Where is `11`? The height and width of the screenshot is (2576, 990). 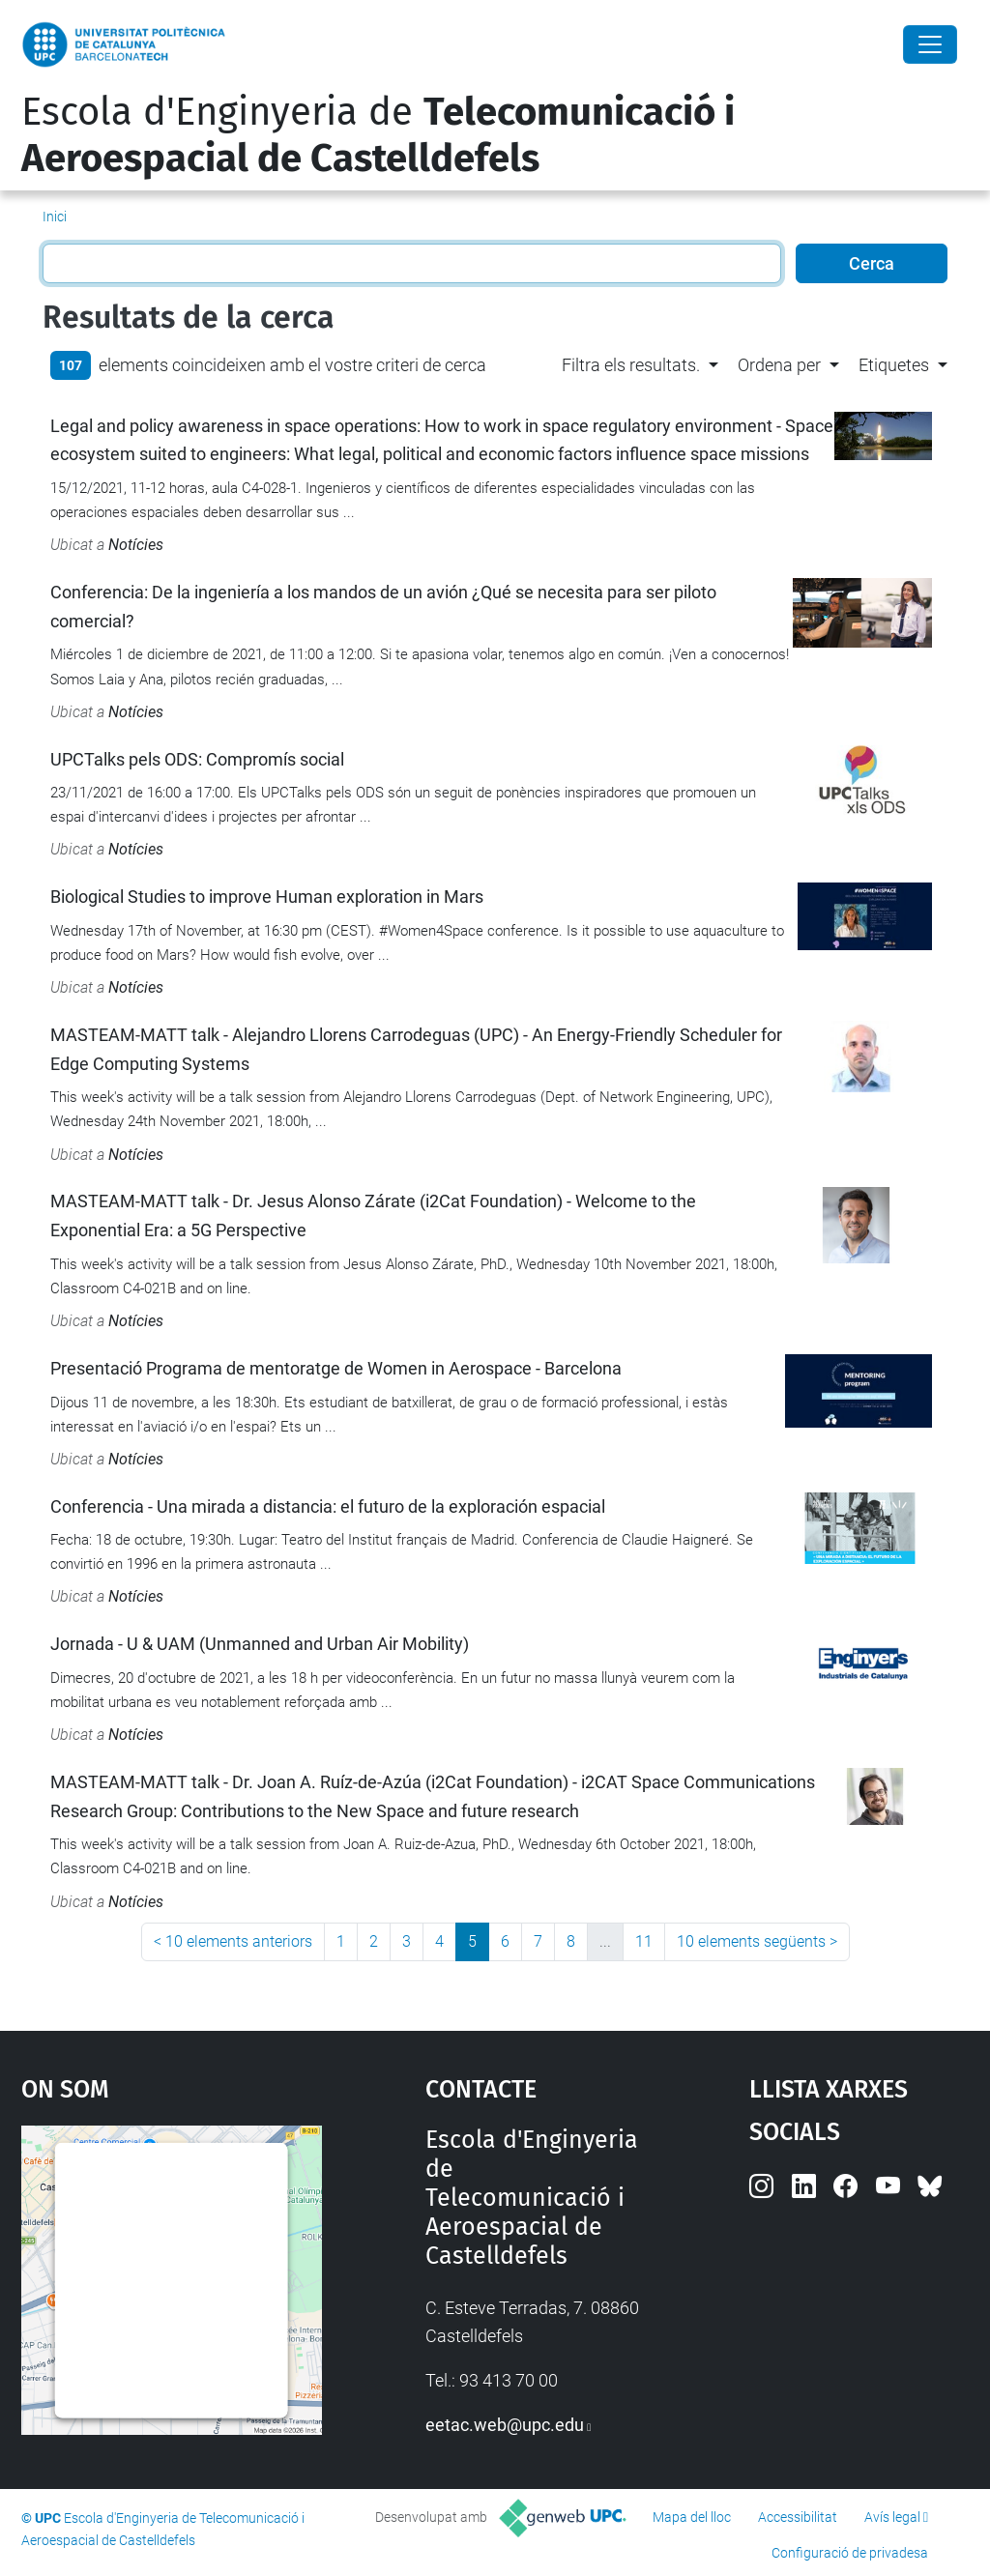 11 is located at coordinates (644, 1941).